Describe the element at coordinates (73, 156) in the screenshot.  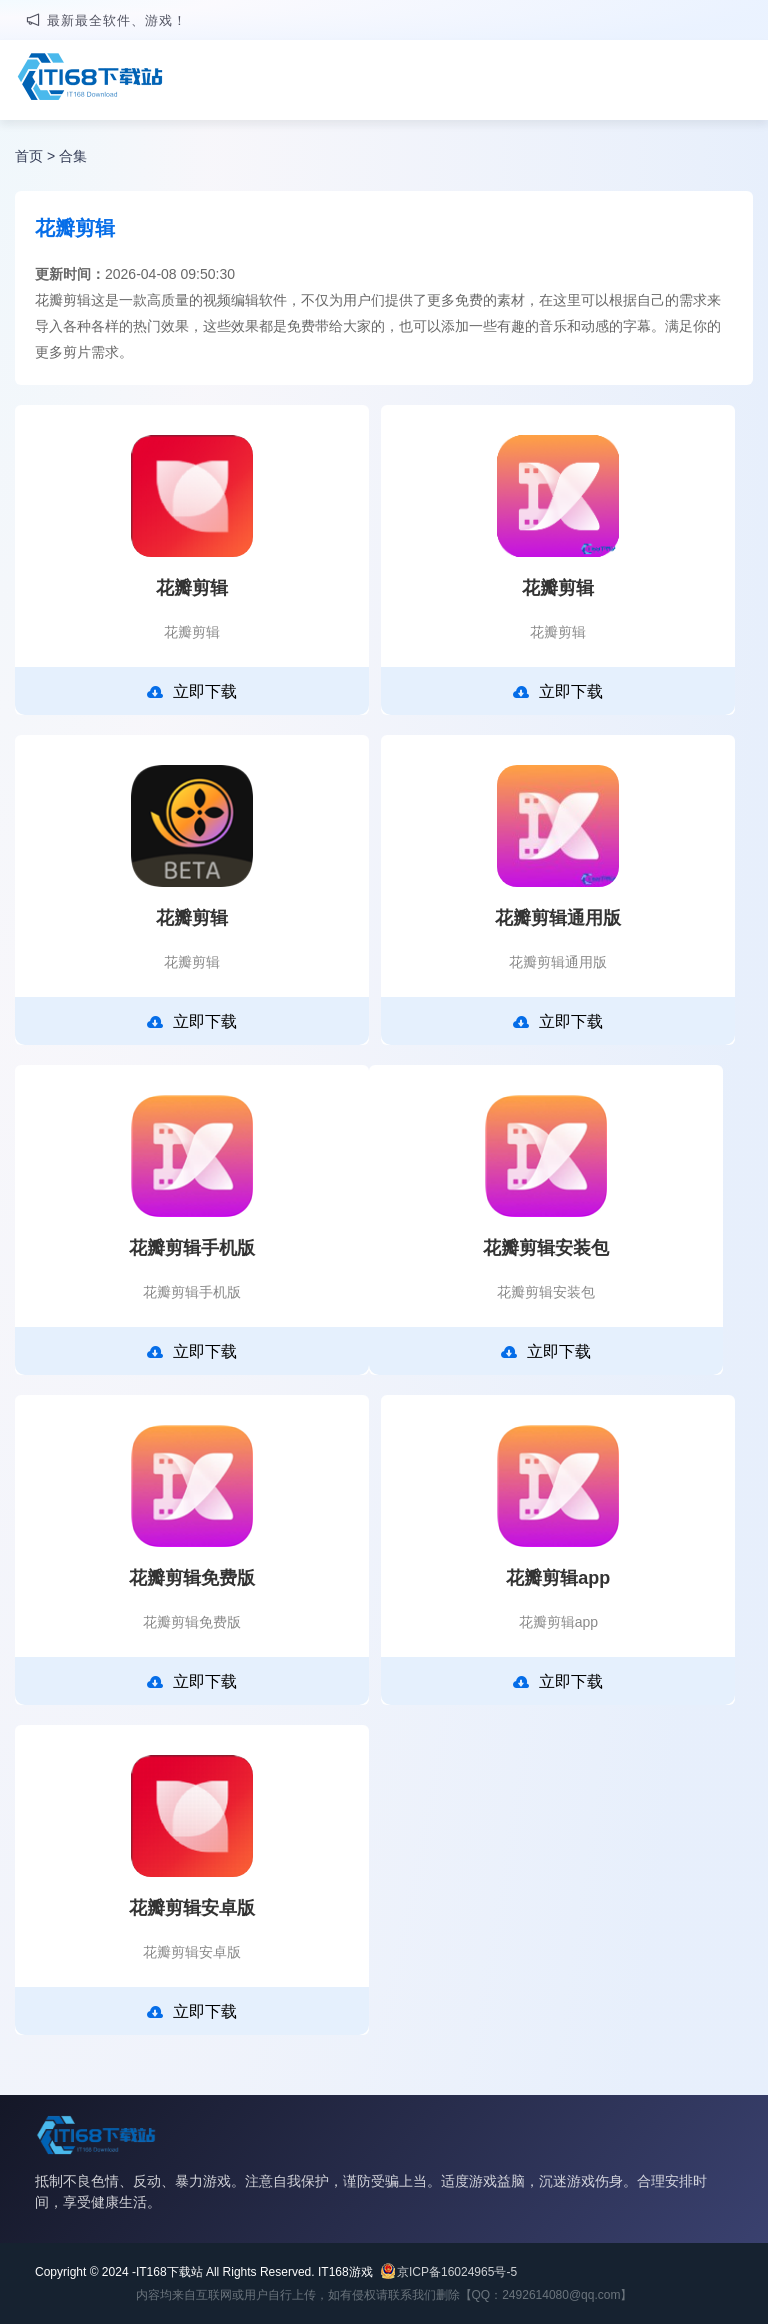
I see `合集` at that location.